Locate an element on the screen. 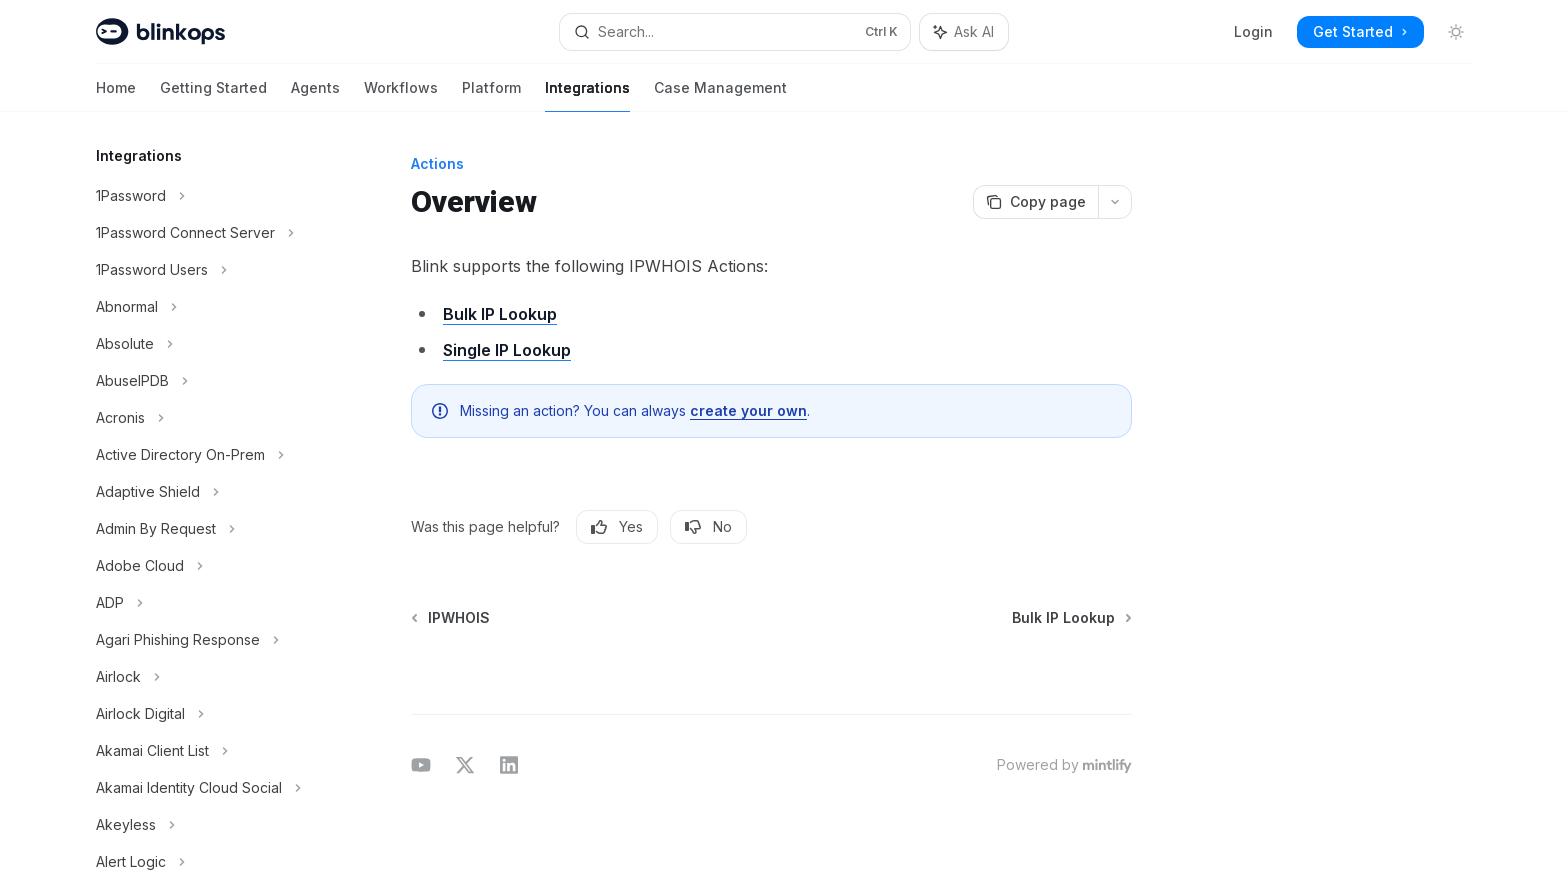  [Toggle Active Directory On-Prem section] is located at coordinates (208, 455).